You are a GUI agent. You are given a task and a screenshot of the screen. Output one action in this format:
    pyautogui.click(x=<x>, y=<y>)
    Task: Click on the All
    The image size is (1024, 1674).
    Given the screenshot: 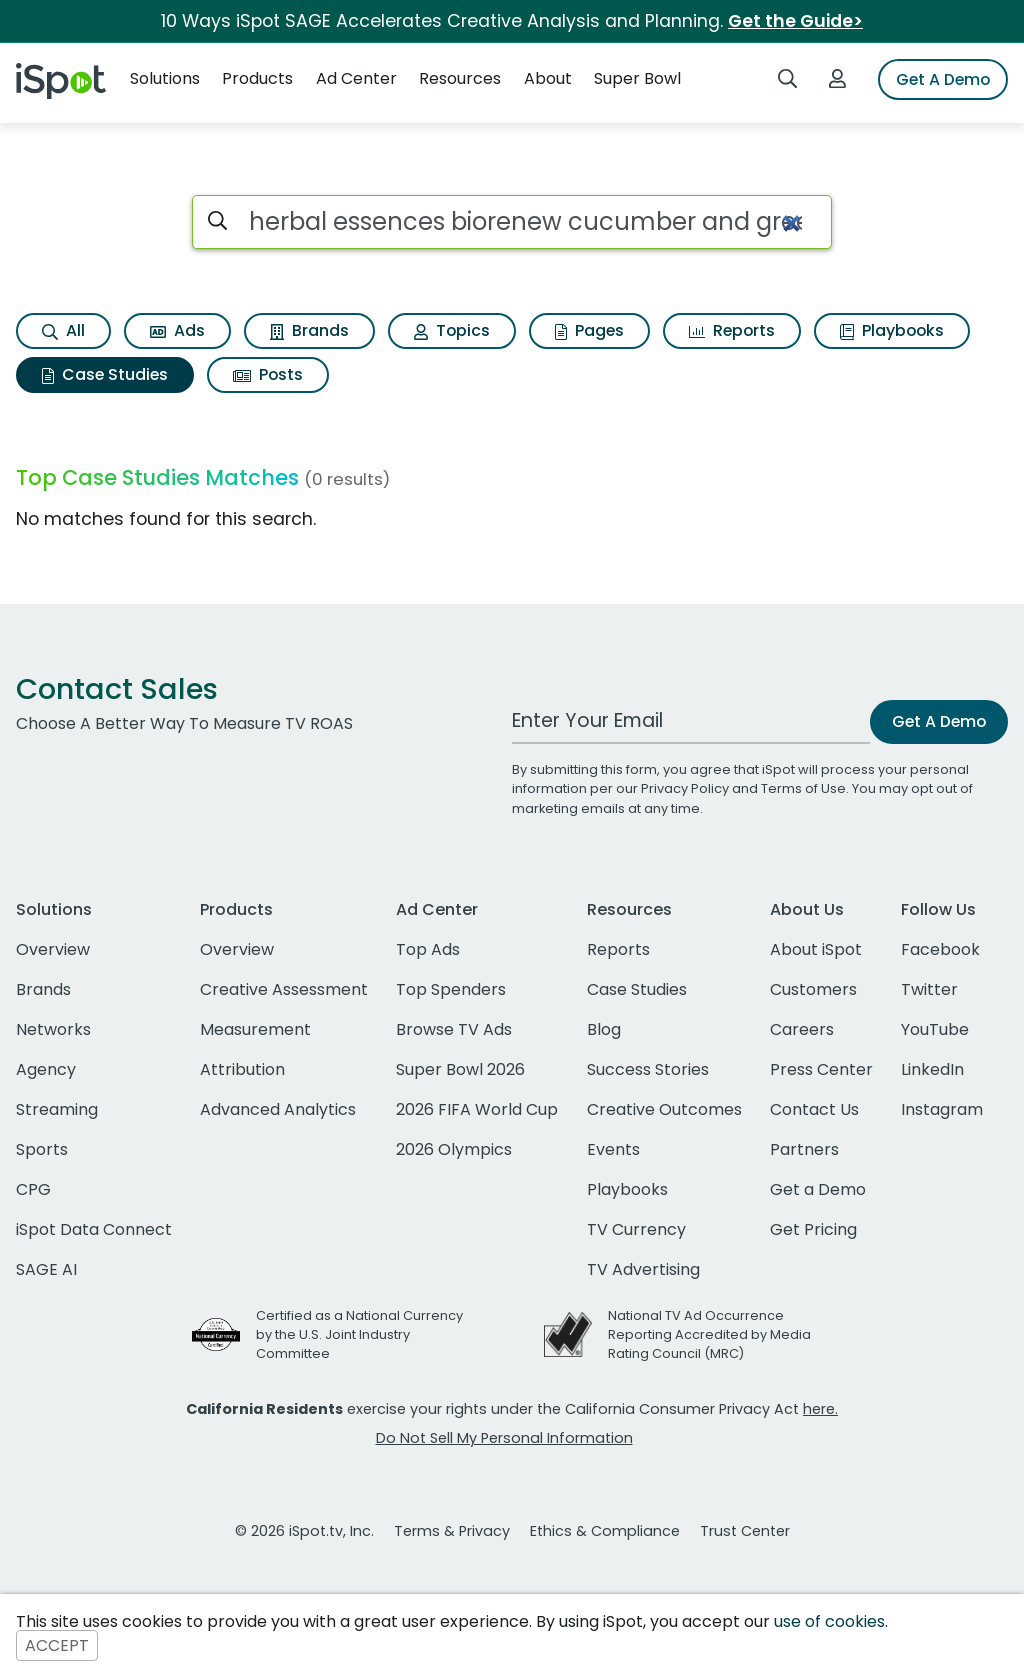 What is the action you would take?
    pyautogui.click(x=63, y=330)
    